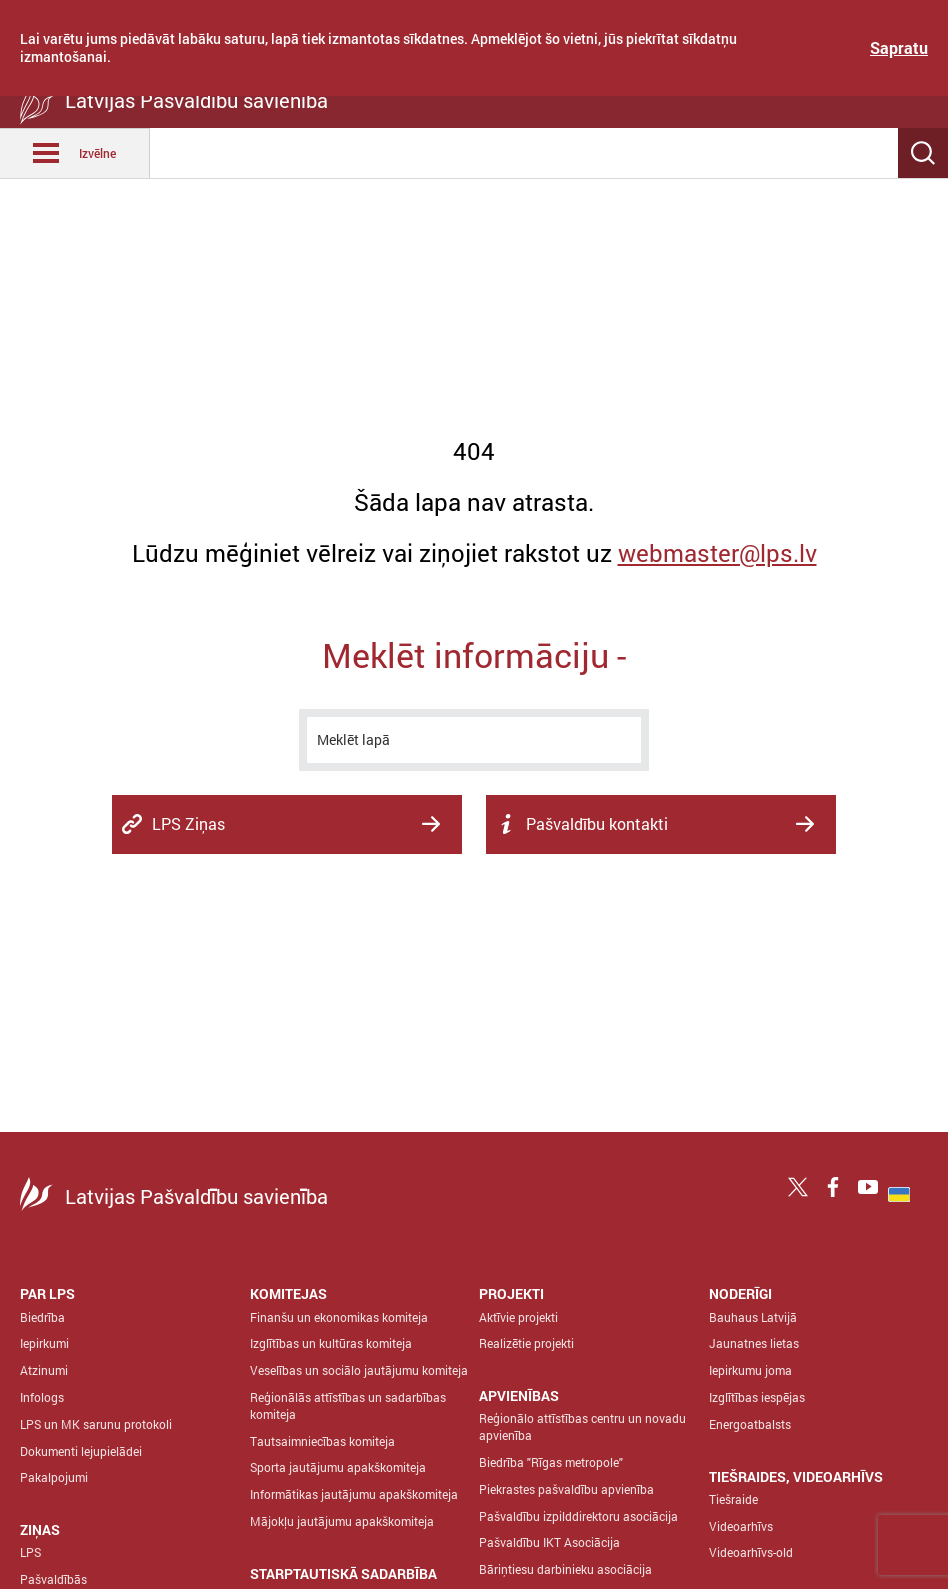 Image resolution: width=948 pixels, height=1589 pixels. I want to click on Sporta jautājumu apakškomiteja, so click(338, 1467).